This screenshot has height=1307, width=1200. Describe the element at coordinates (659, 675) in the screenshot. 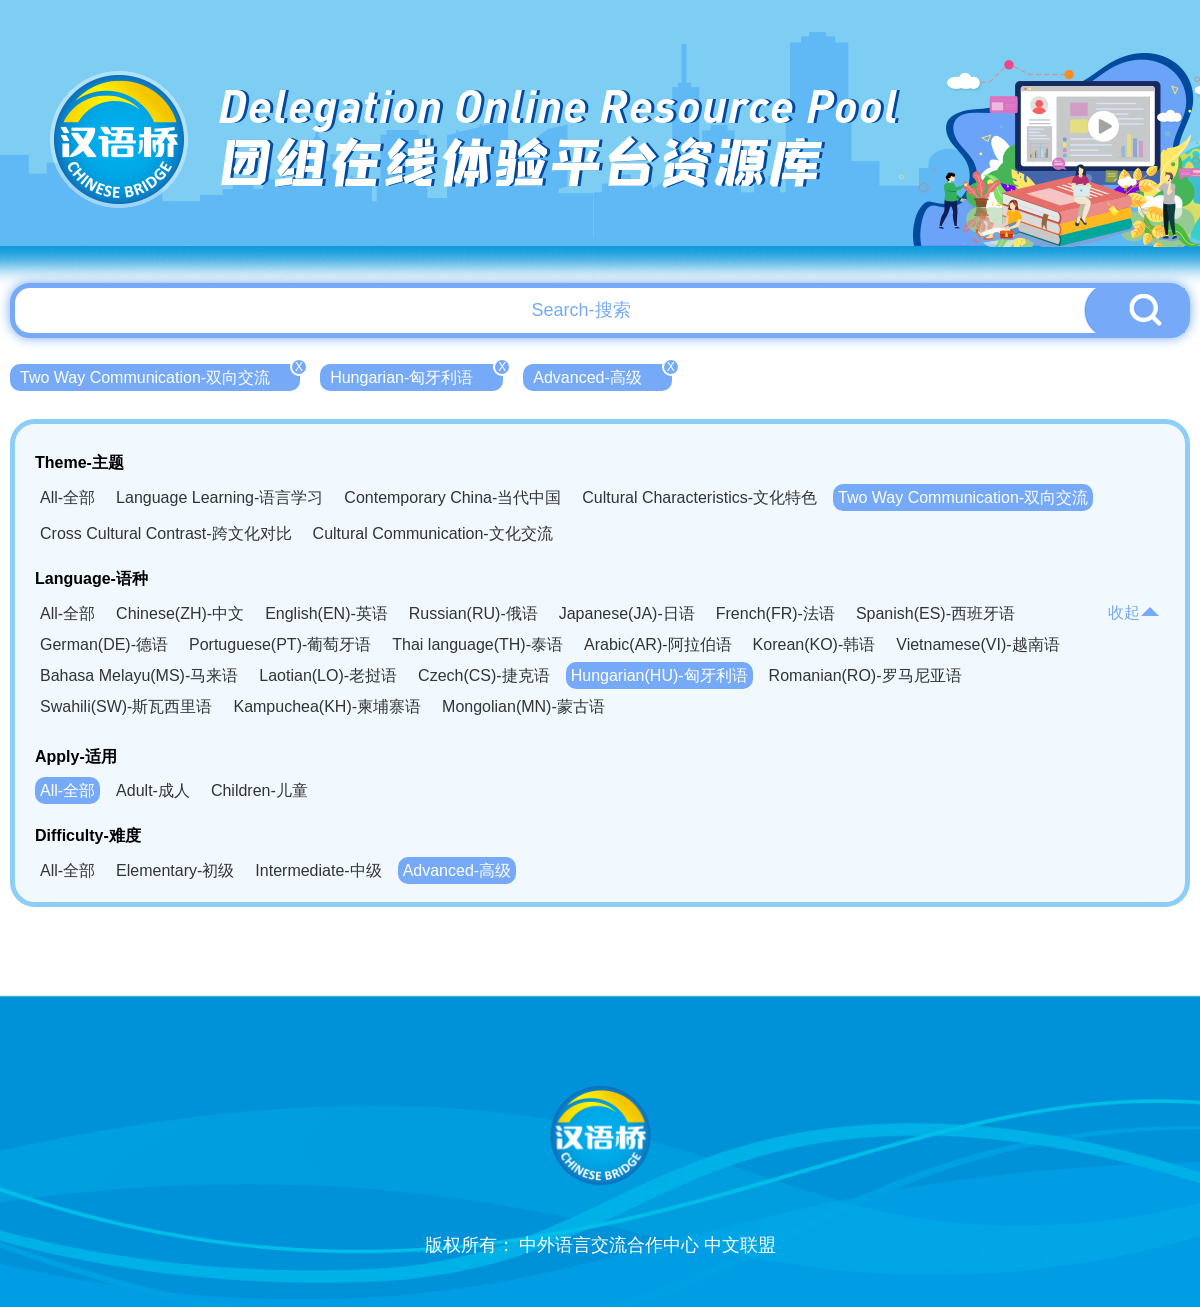

I see `Hungarian(HU)-匈牙利语` at that location.